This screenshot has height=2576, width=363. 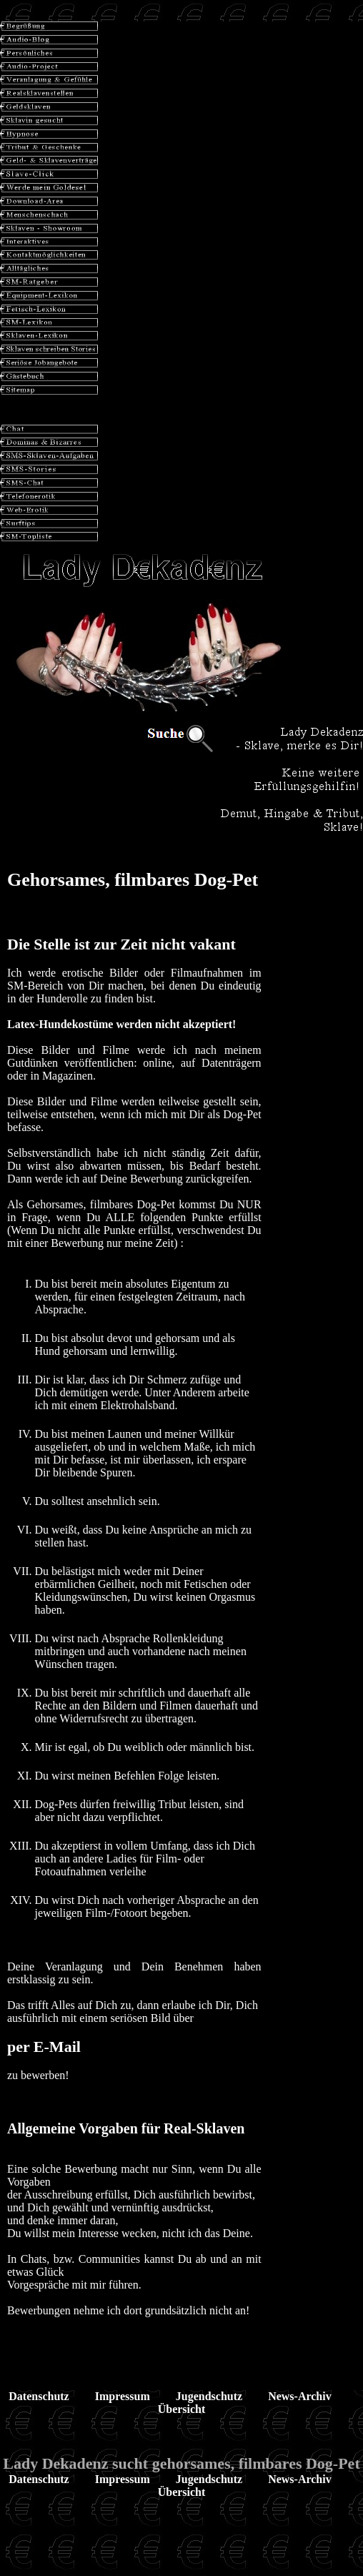 What do you see at coordinates (300, 2396) in the screenshot?
I see `News-Archiv` at bounding box center [300, 2396].